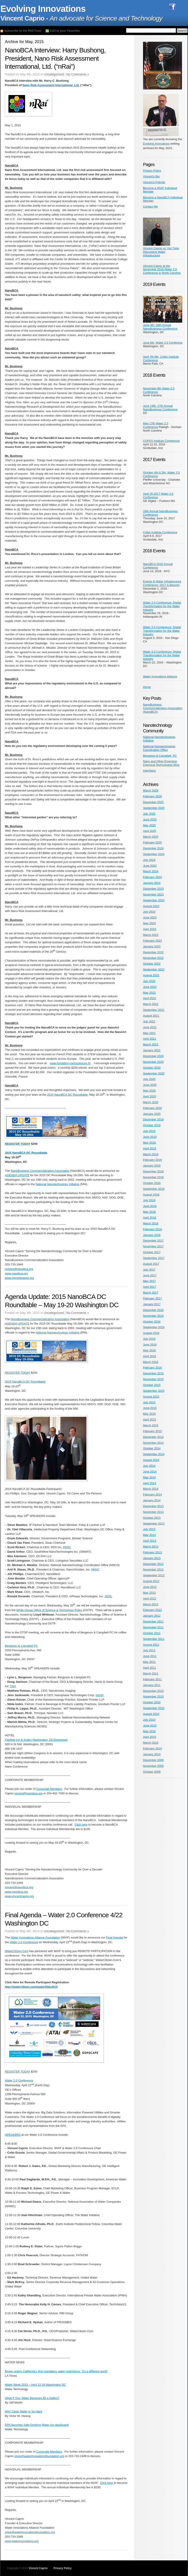 The image size is (188, 2576). What do you see at coordinates (151, 1194) in the screenshot?
I see `August 2018` at bounding box center [151, 1194].